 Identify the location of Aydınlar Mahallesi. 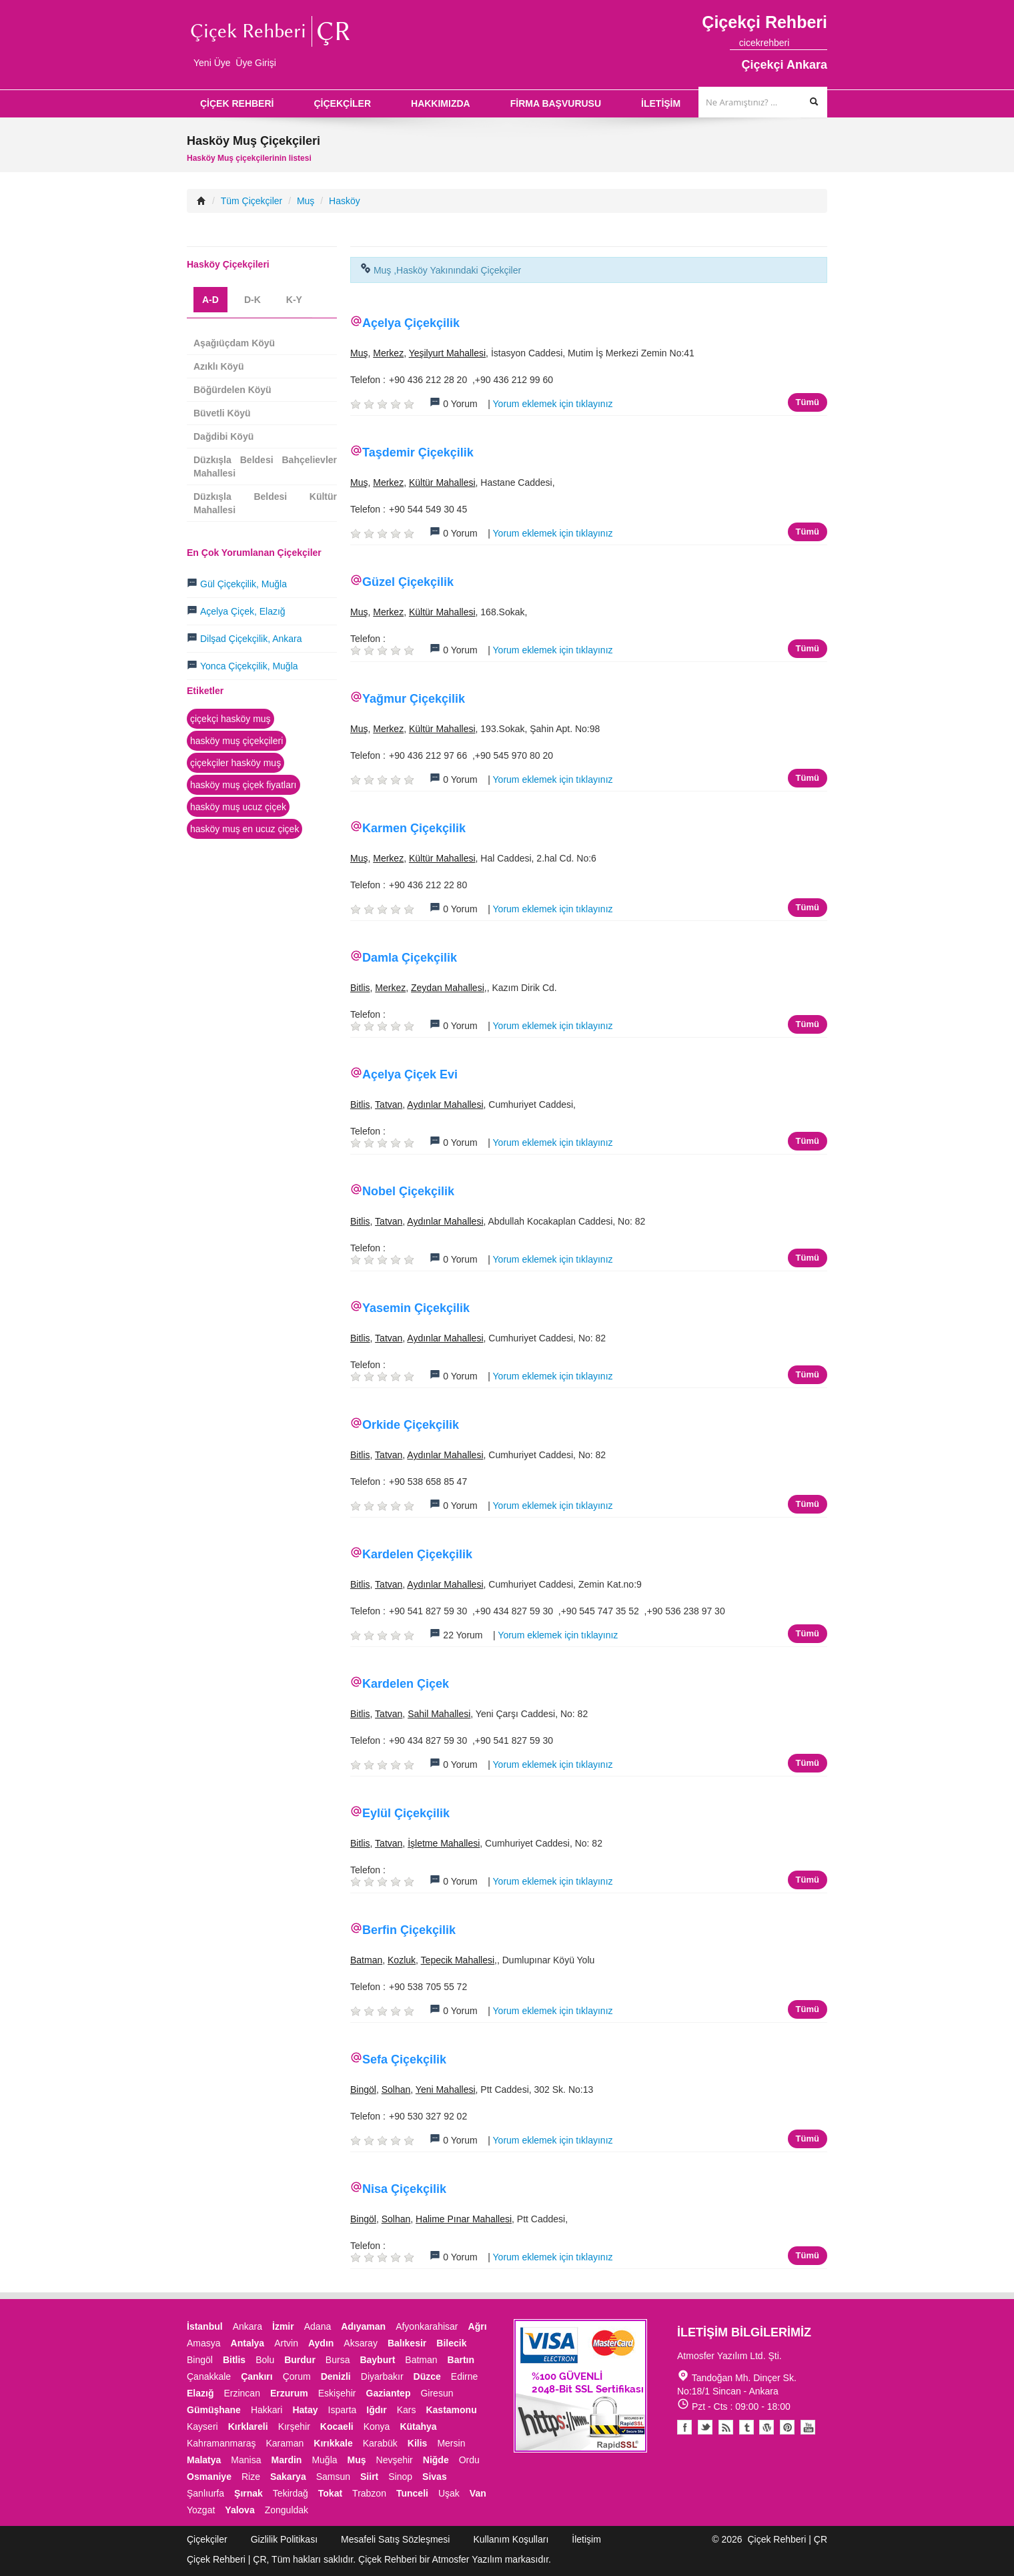
(445, 1104).